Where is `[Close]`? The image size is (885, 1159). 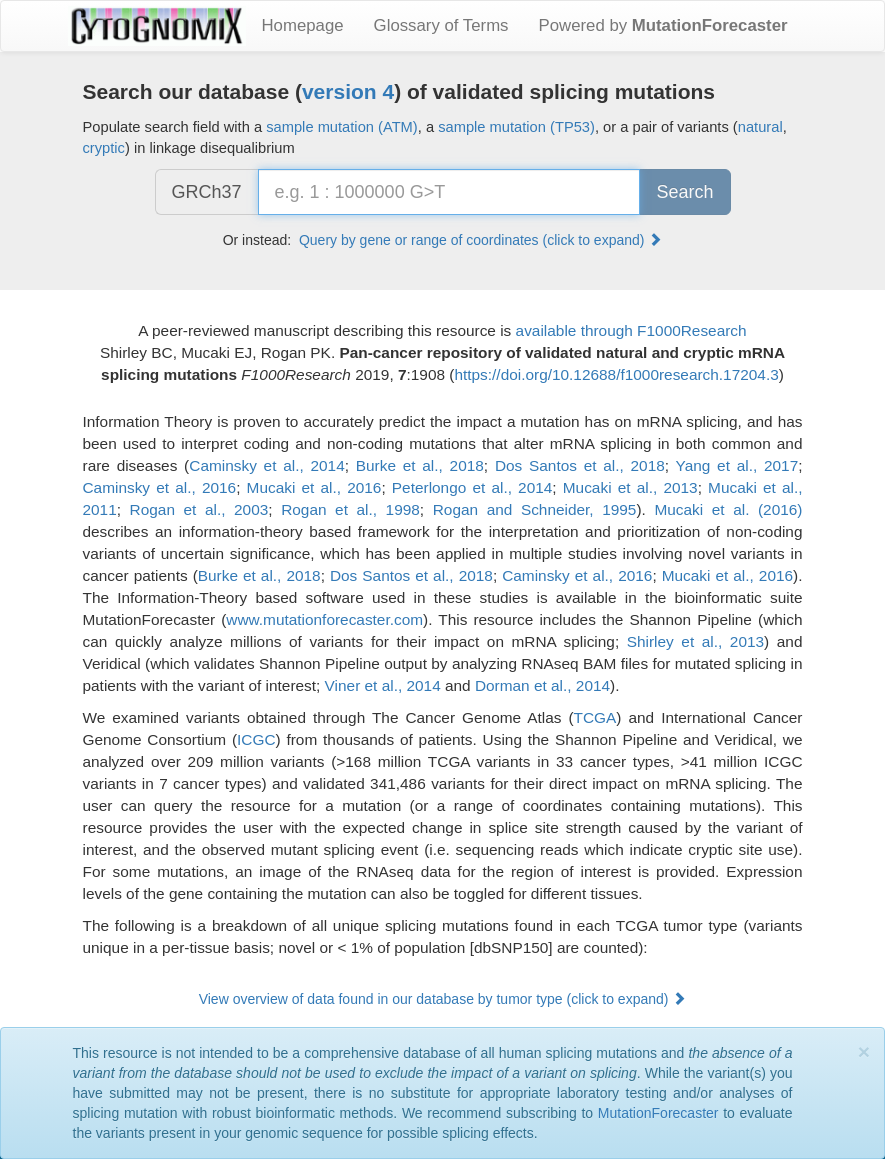
[Close] is located at coordinates (864, 1051).